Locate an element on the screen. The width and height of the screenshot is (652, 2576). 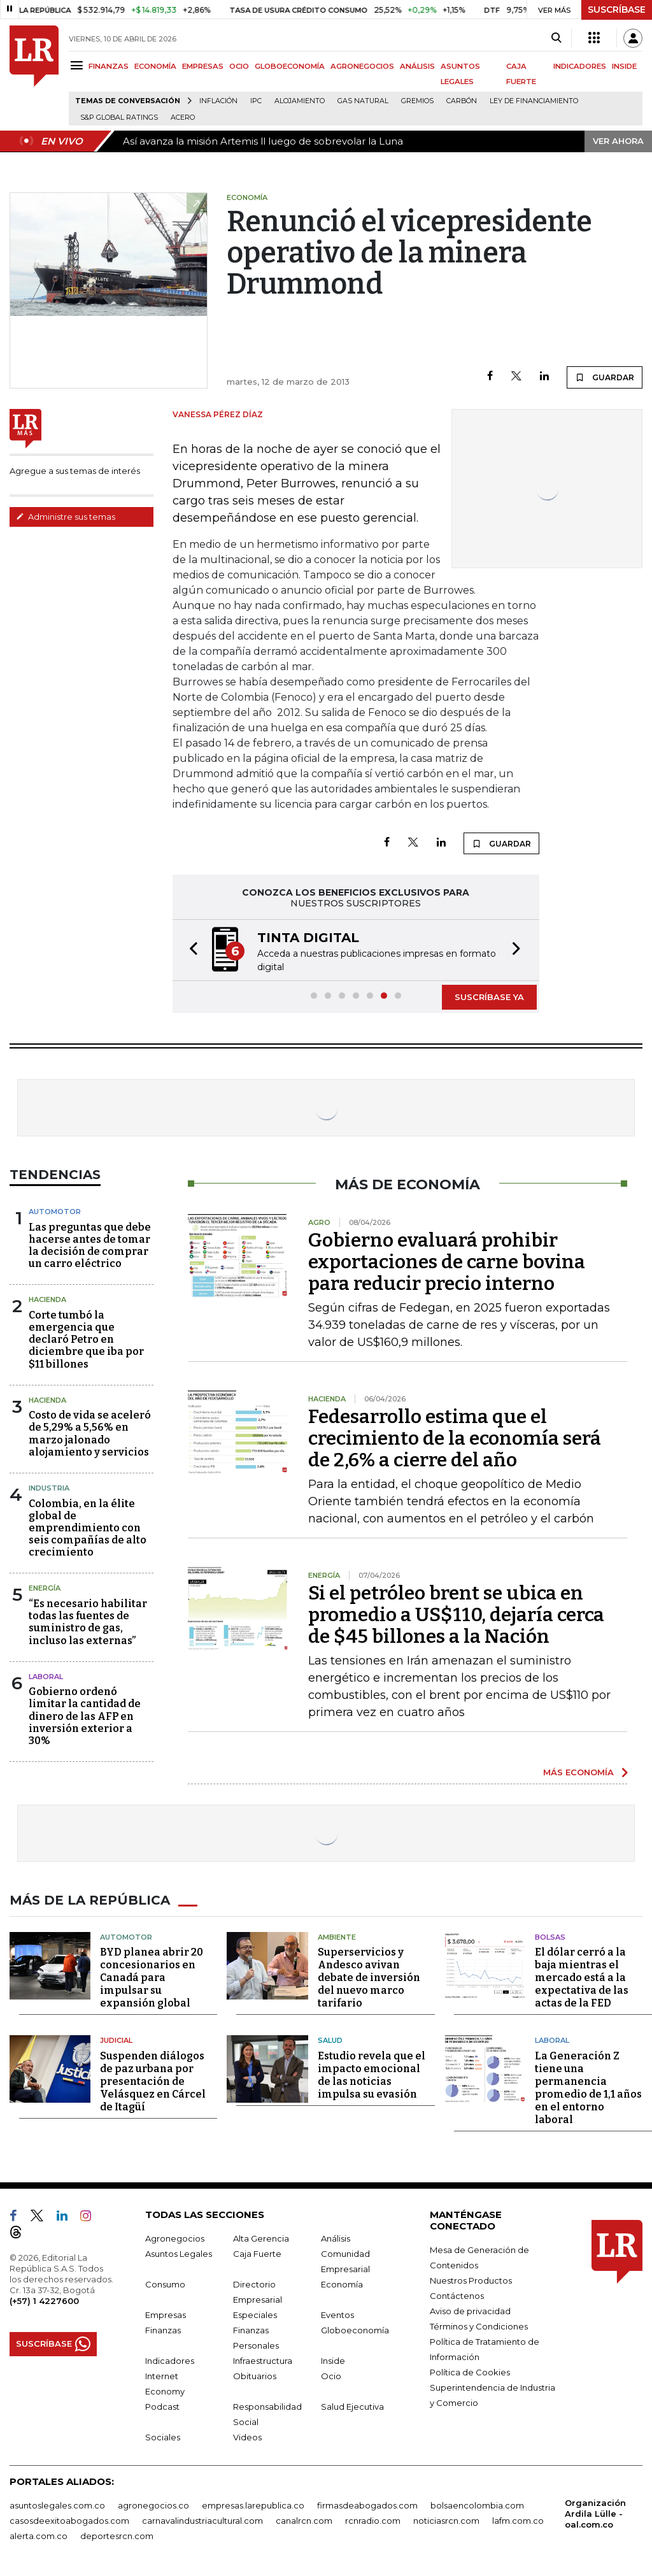
Aviso de privacidad is located at coordinates (470, 2311).